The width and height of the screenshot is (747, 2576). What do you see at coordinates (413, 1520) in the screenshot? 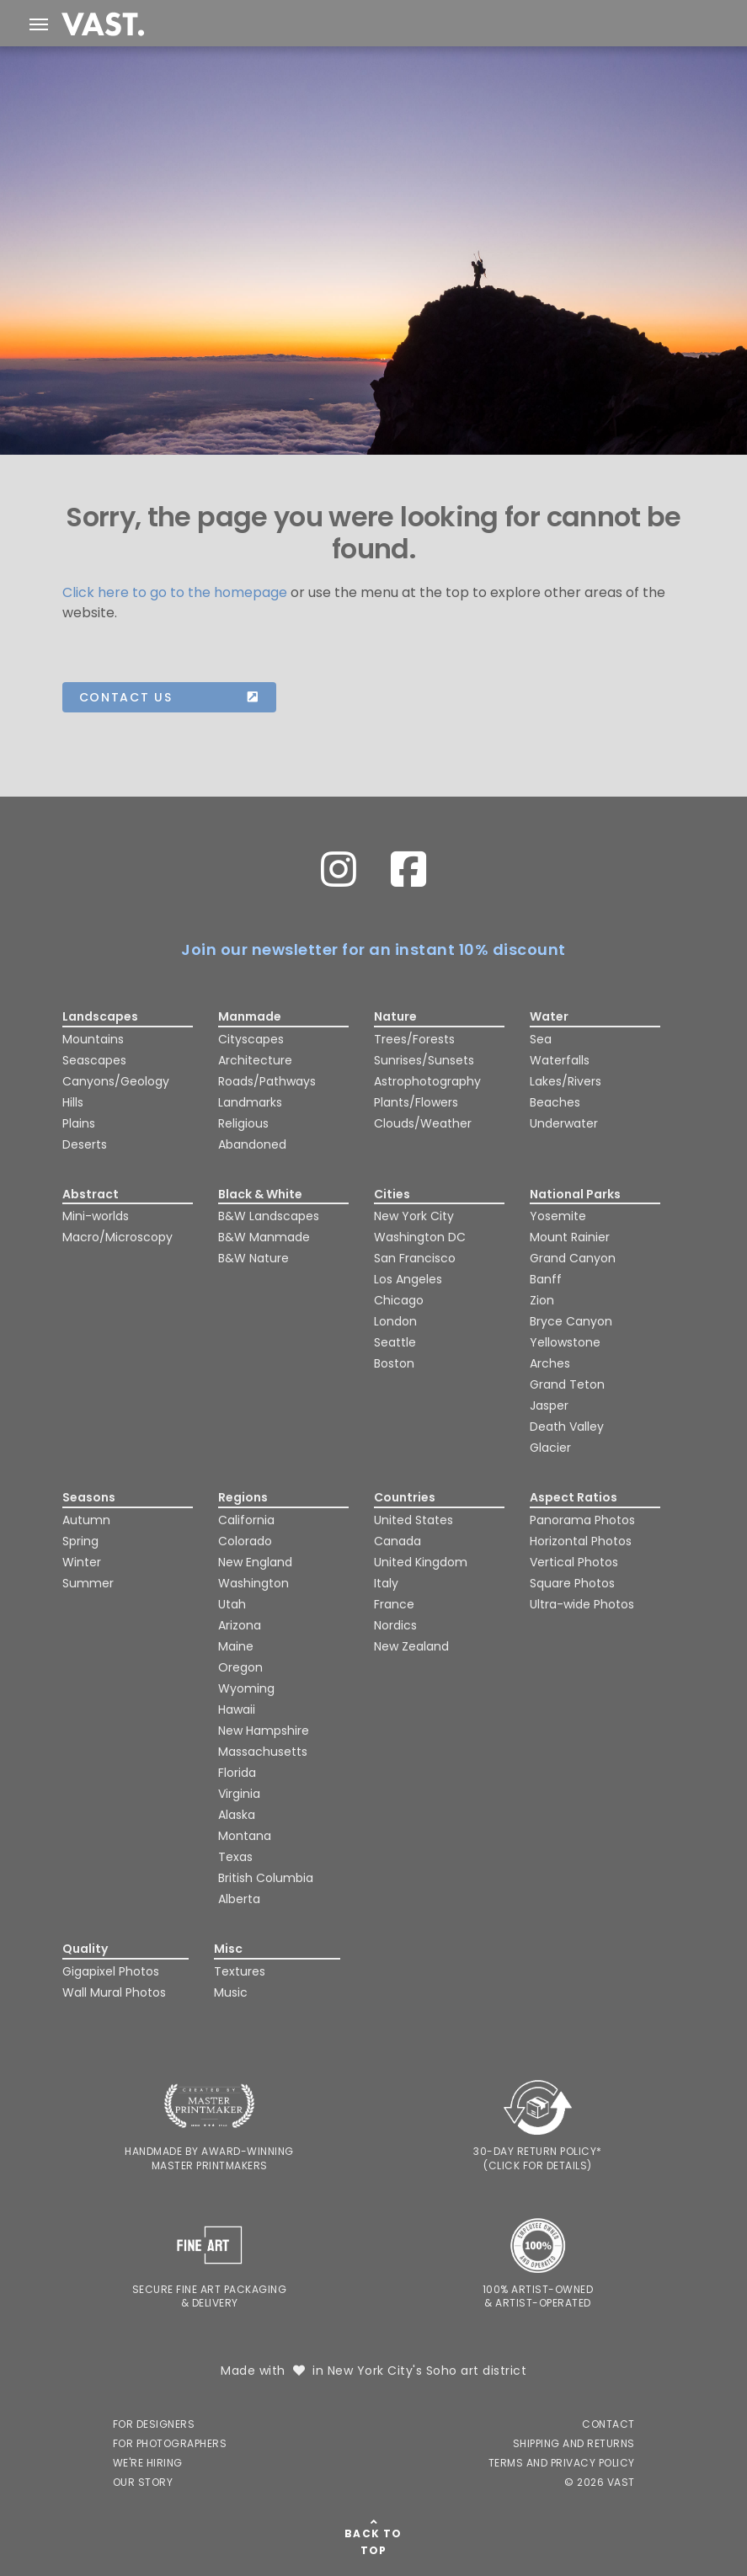
I see `United States` at bounding box center [413, 1520].